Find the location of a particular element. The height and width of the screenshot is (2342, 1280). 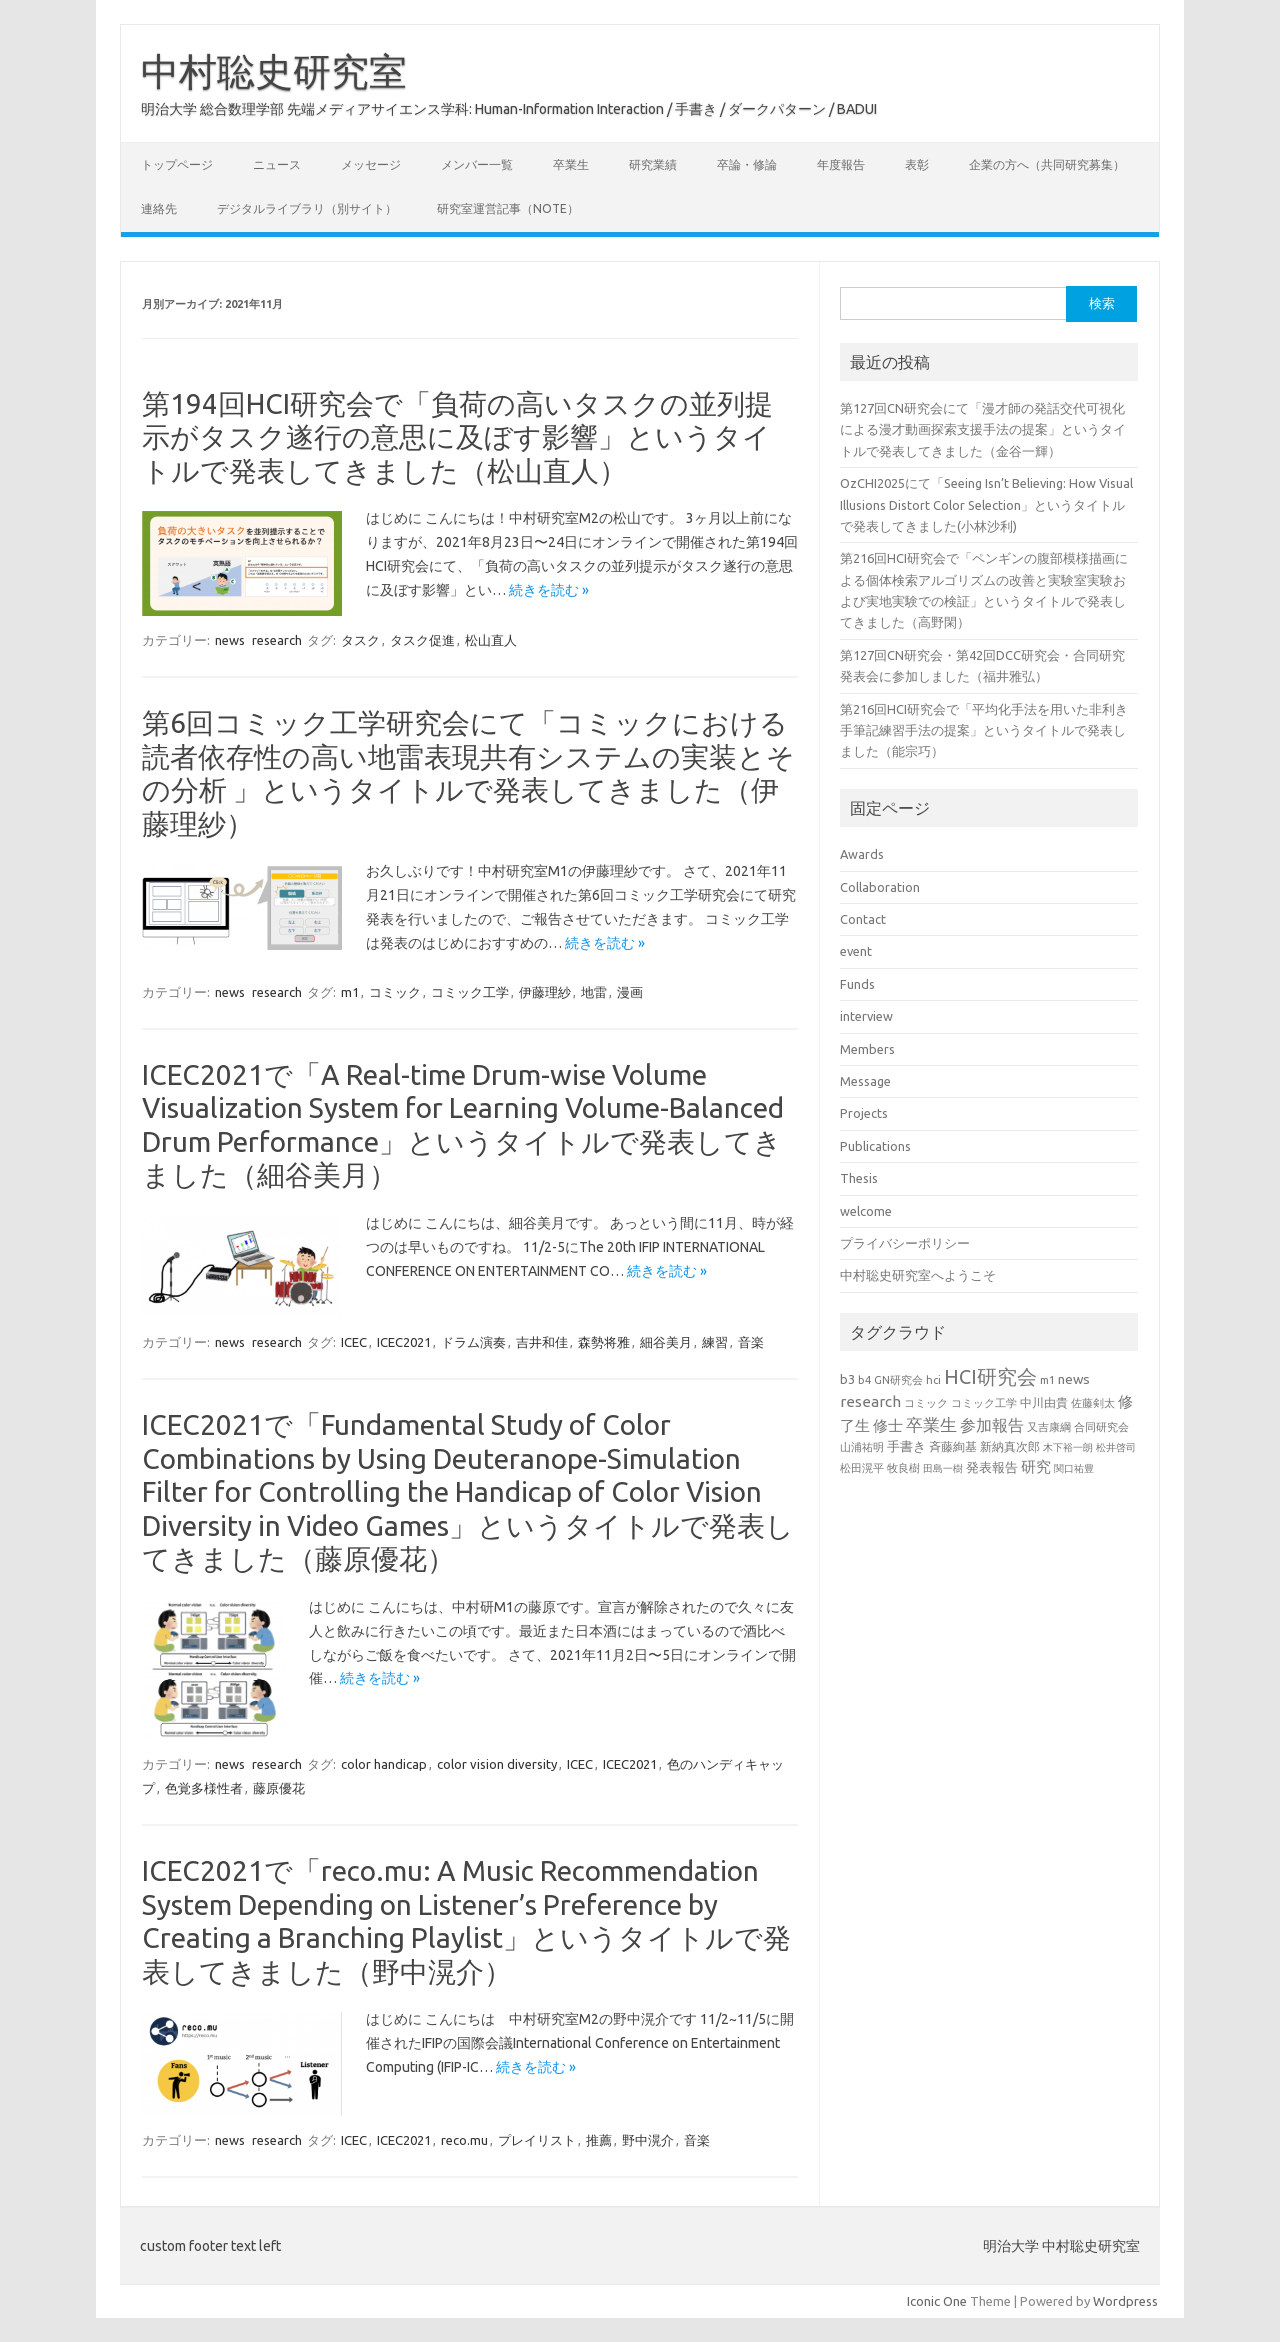

hci [hci (21個の項目)] is located at coordinates (933, 1380).